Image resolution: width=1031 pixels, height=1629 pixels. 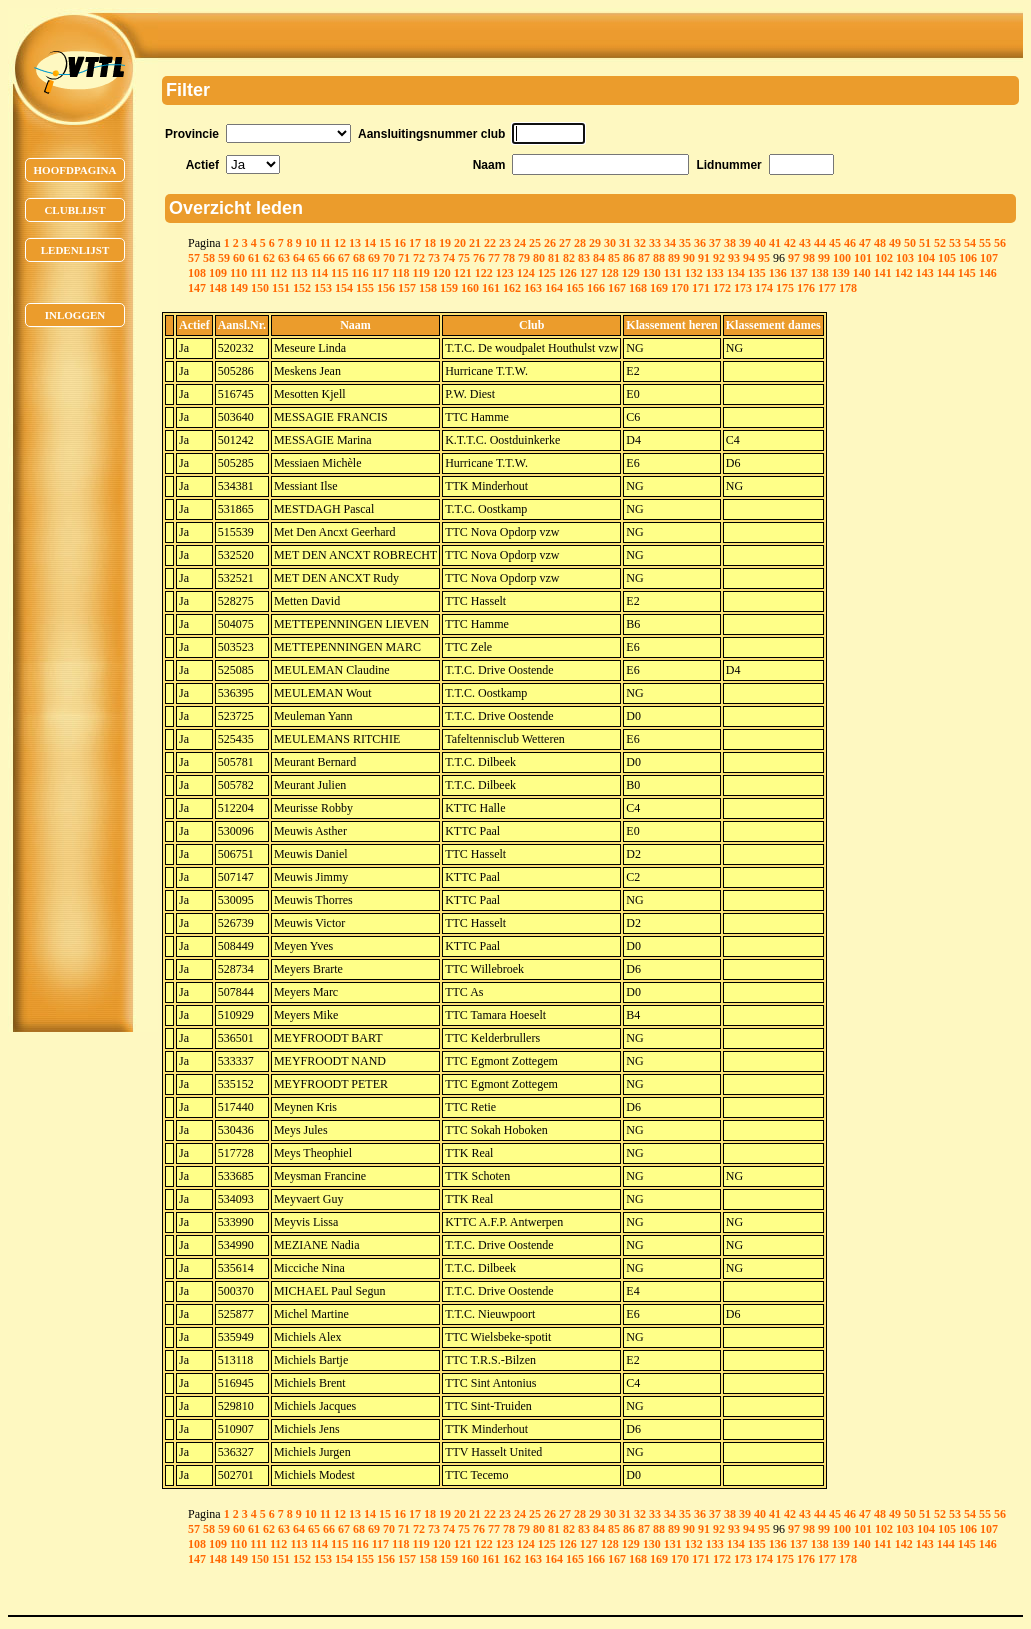 I want to click on 72, so click(x=419, y=258).